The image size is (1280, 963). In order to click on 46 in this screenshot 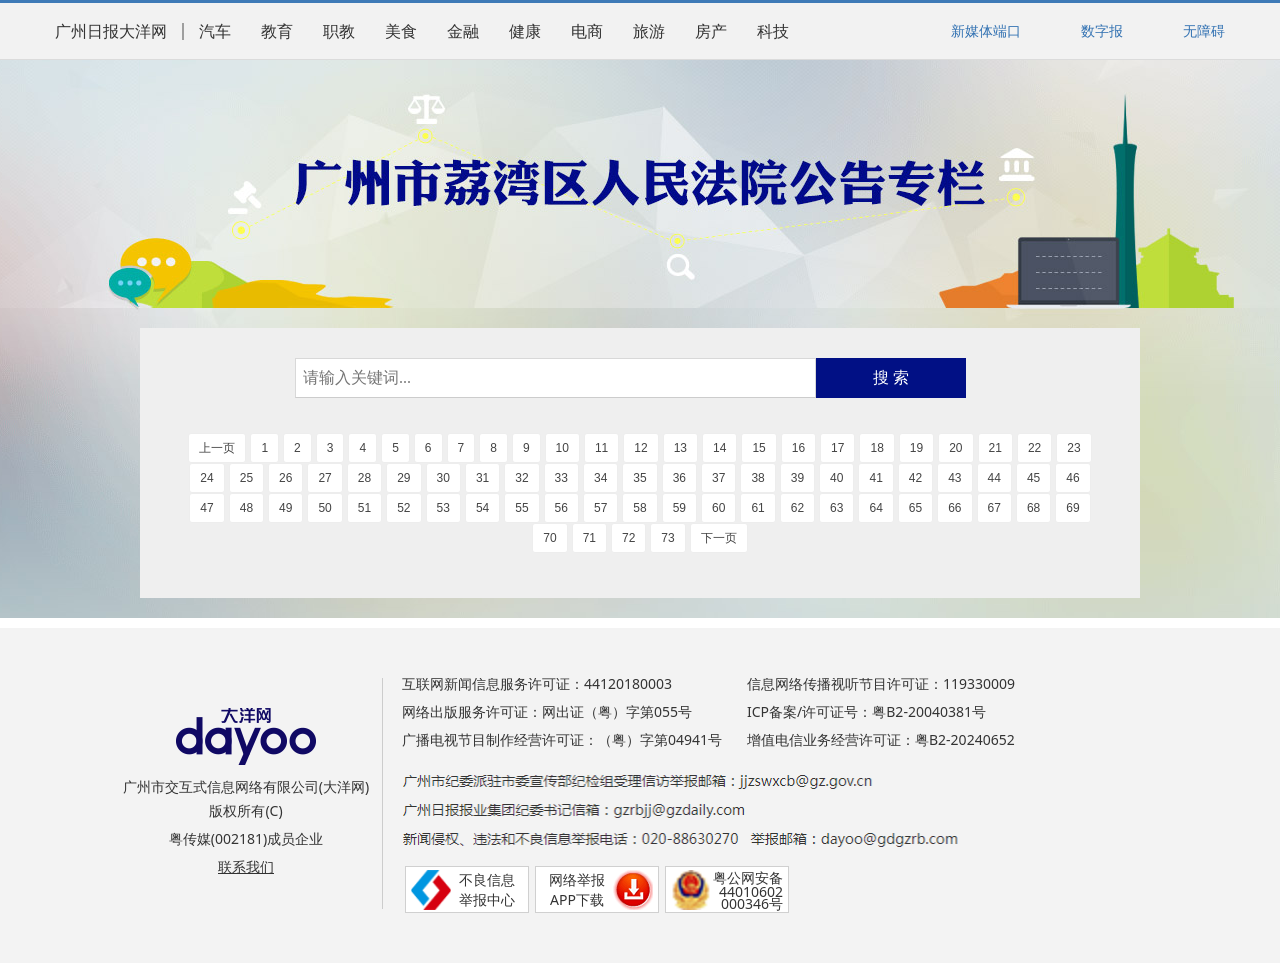, I will do `click(1072, 478)`.